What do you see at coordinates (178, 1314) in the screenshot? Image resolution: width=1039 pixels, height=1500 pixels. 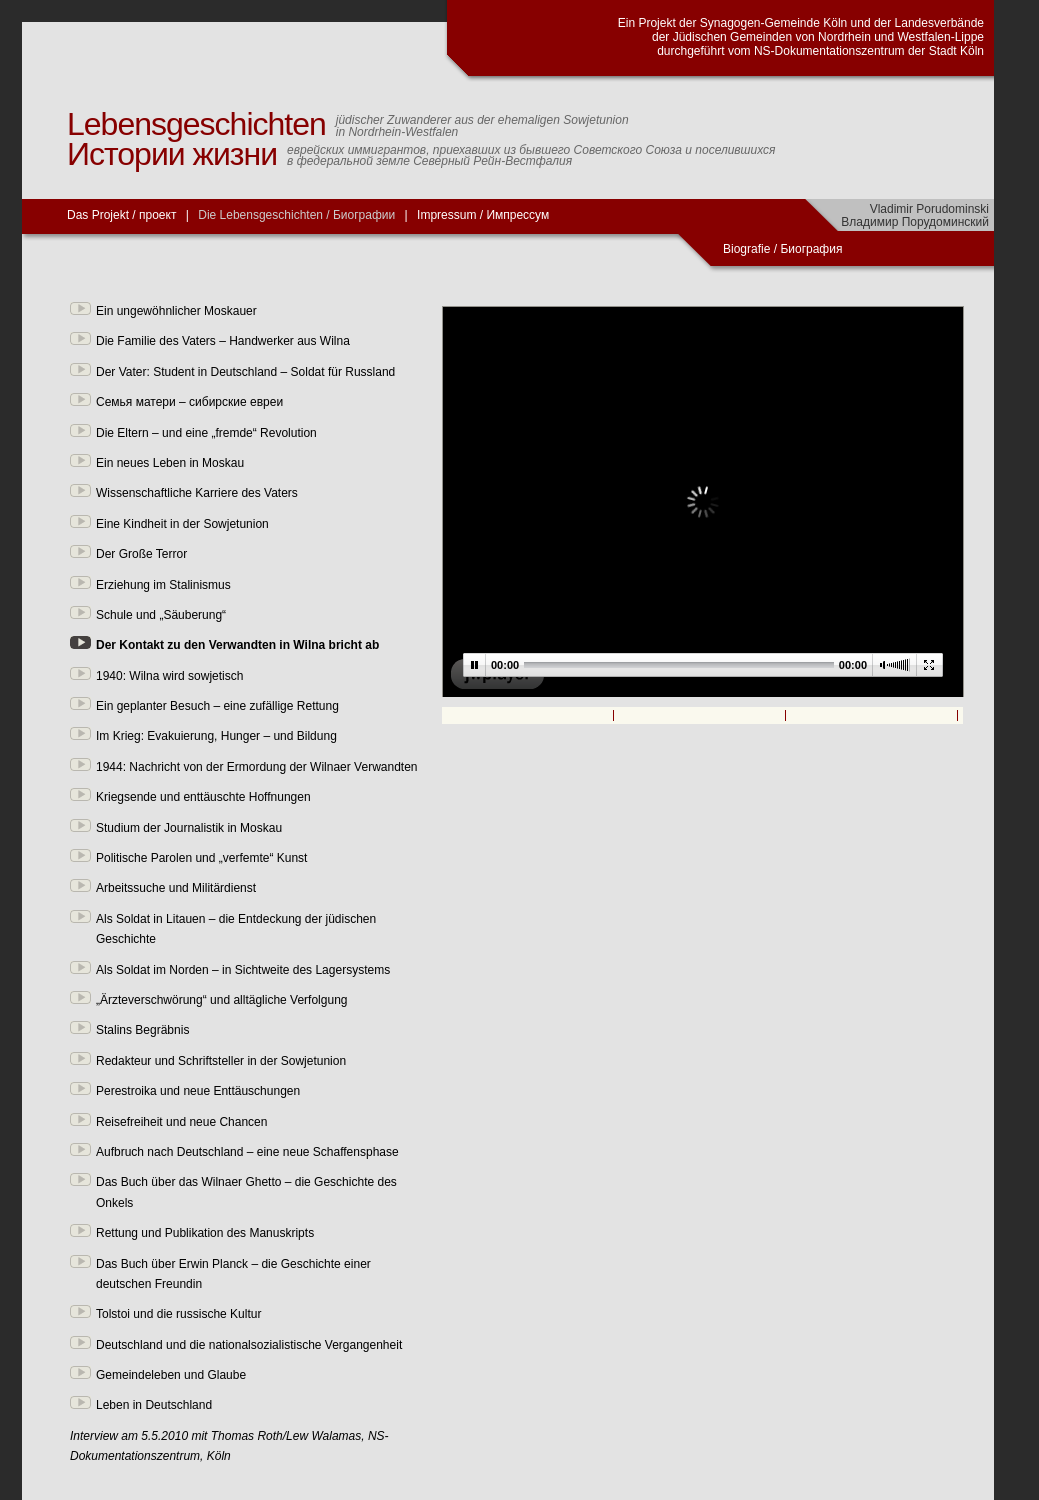 I see `Tolstoi und die russische Kultur` at bounding box center [178, 1314].